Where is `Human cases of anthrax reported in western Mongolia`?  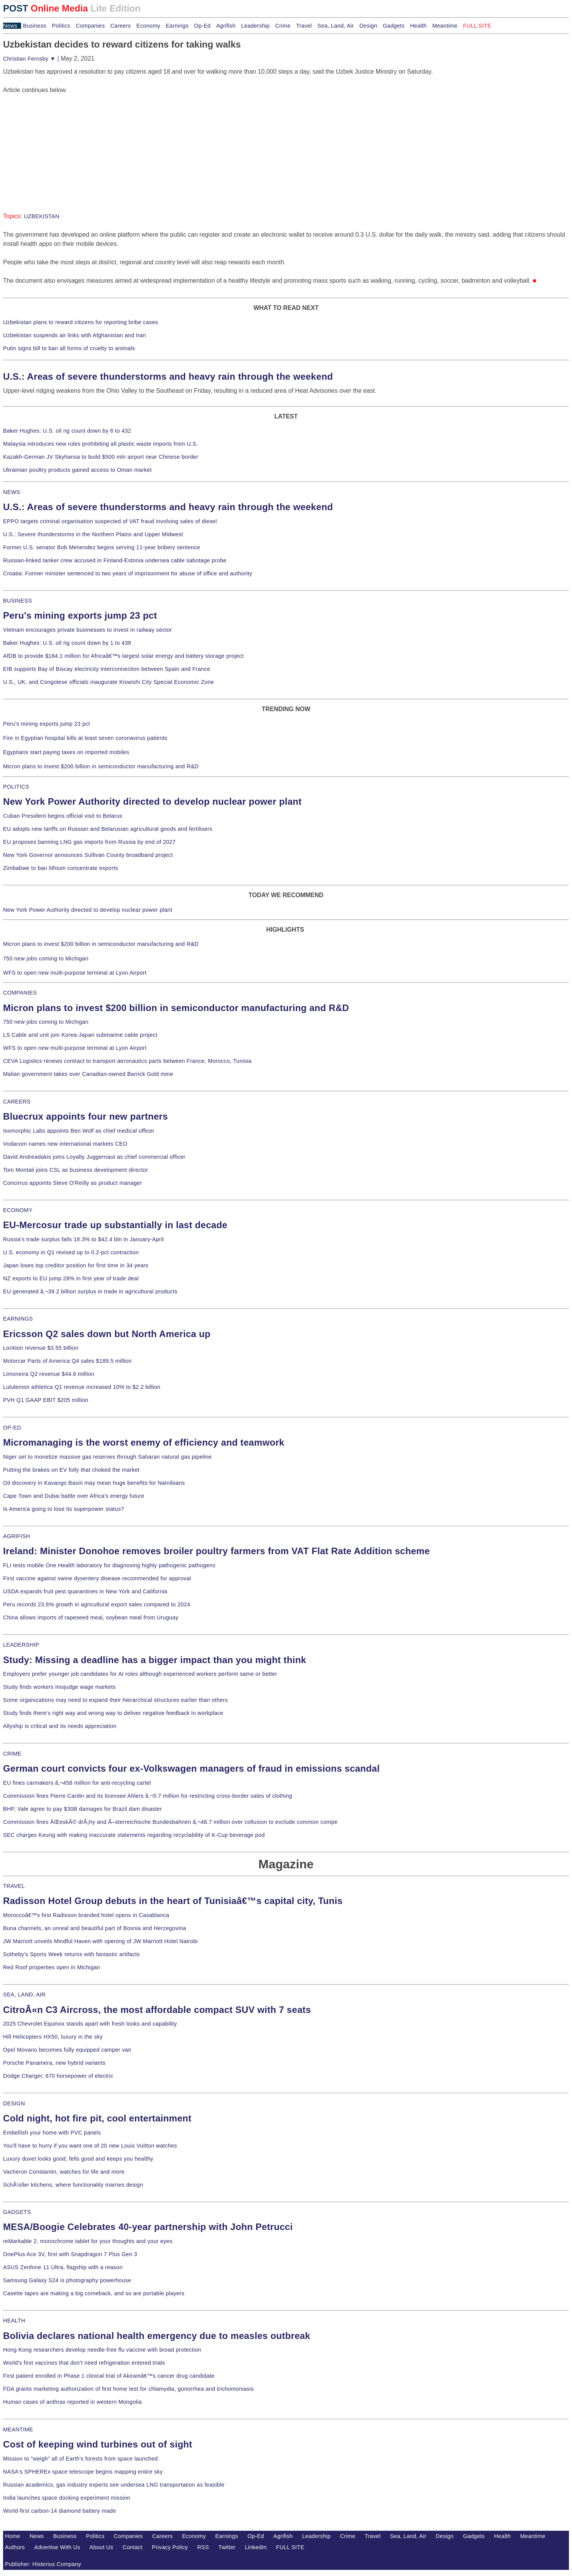 Human cases of anthrax reported in western Mongolia is located at coordinates (72, 2402).